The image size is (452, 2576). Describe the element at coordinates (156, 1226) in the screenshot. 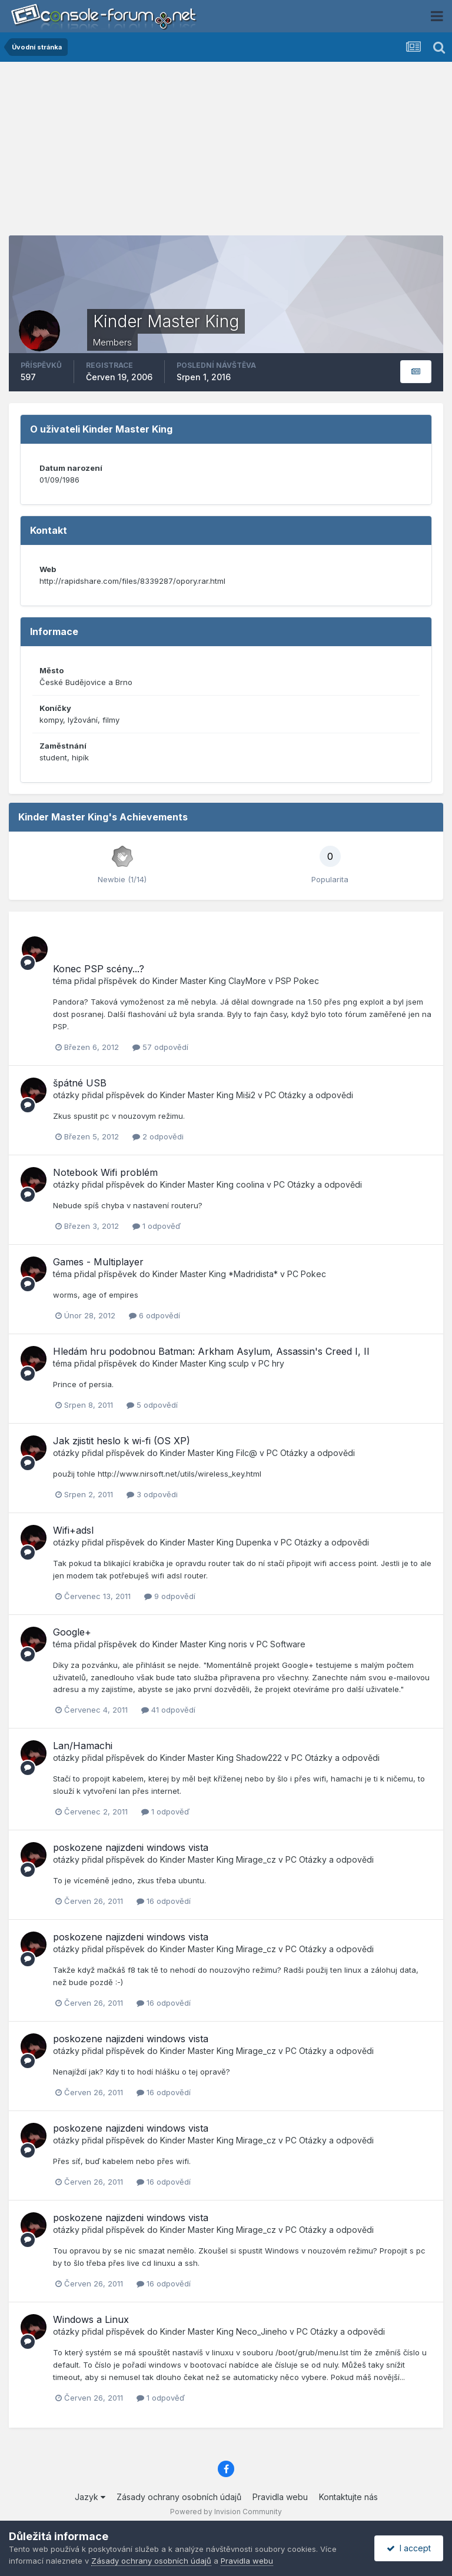

I see `1 odpověď` at that location.